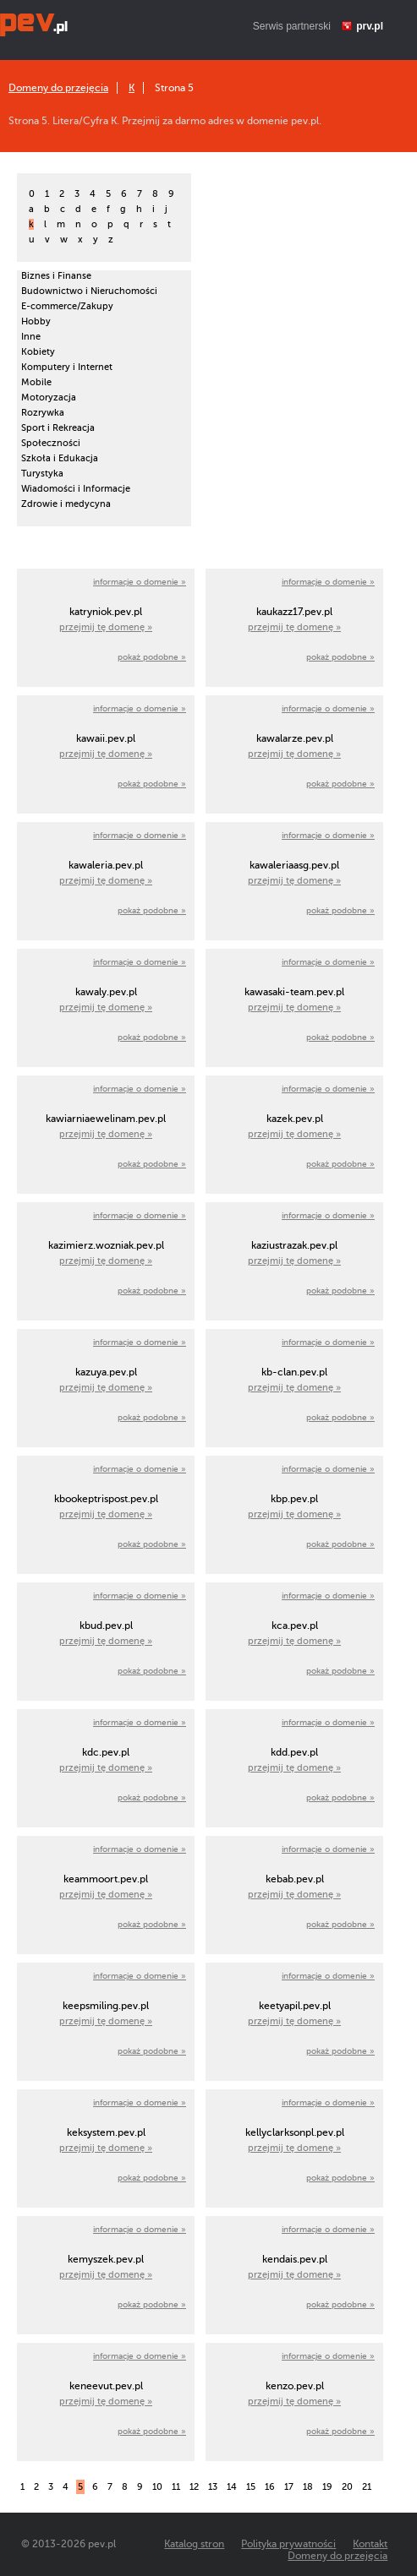 Image resolution: width=417 pixels, height=2576 pixels. What do you see at coordinates (250, 2486) in the screenshot?
I see `15` at bounding box center [250, 2486].